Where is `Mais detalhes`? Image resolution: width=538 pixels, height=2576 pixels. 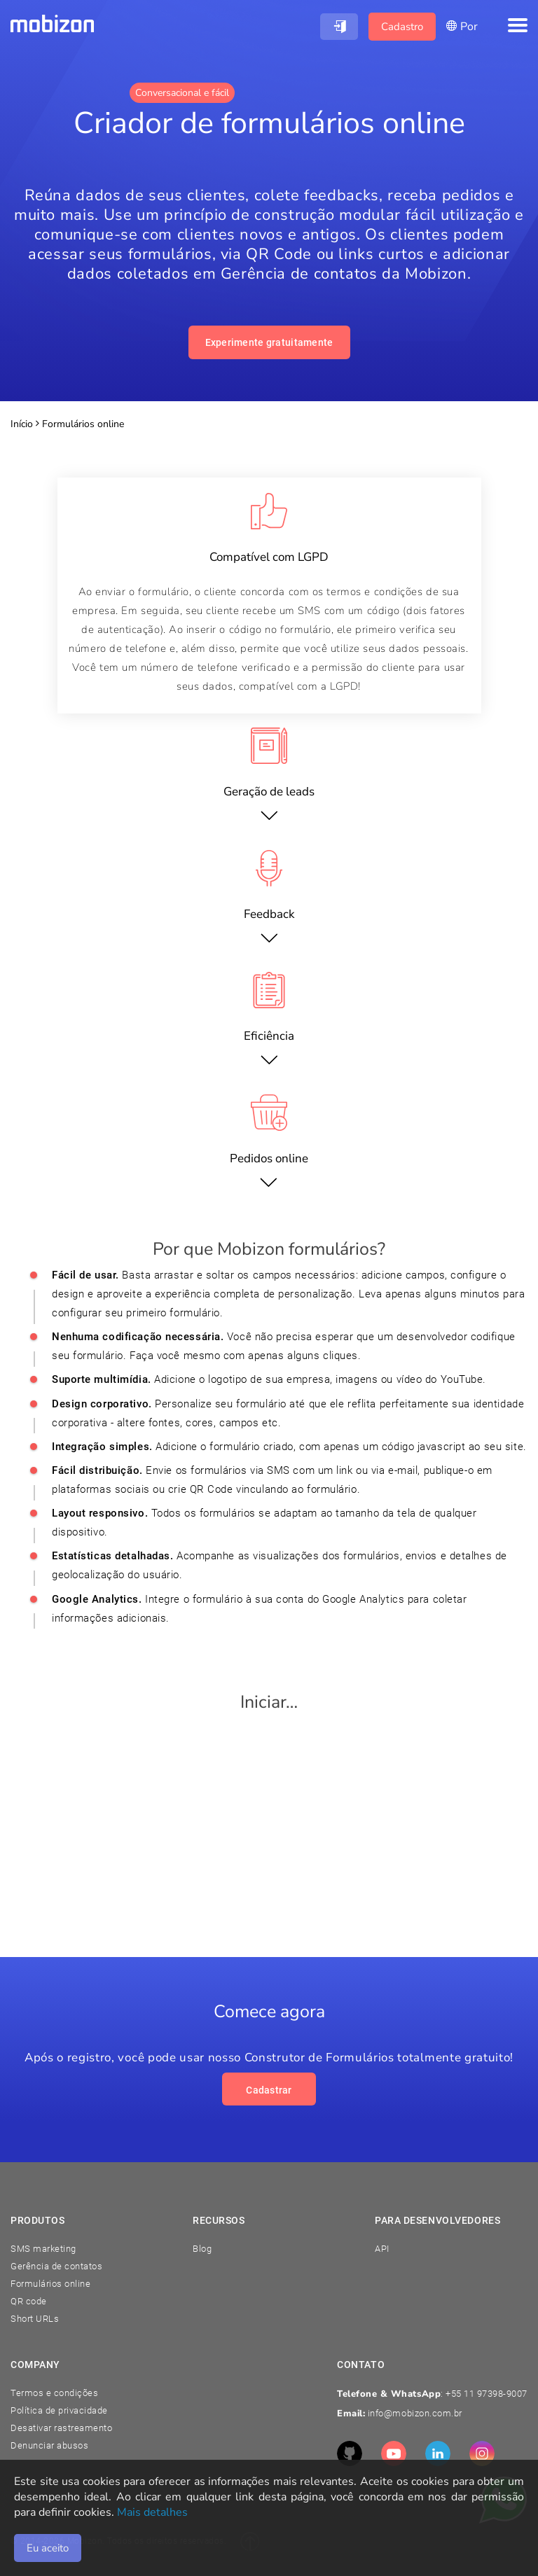 Mais detalhes is located at coordinates (152, 2512).